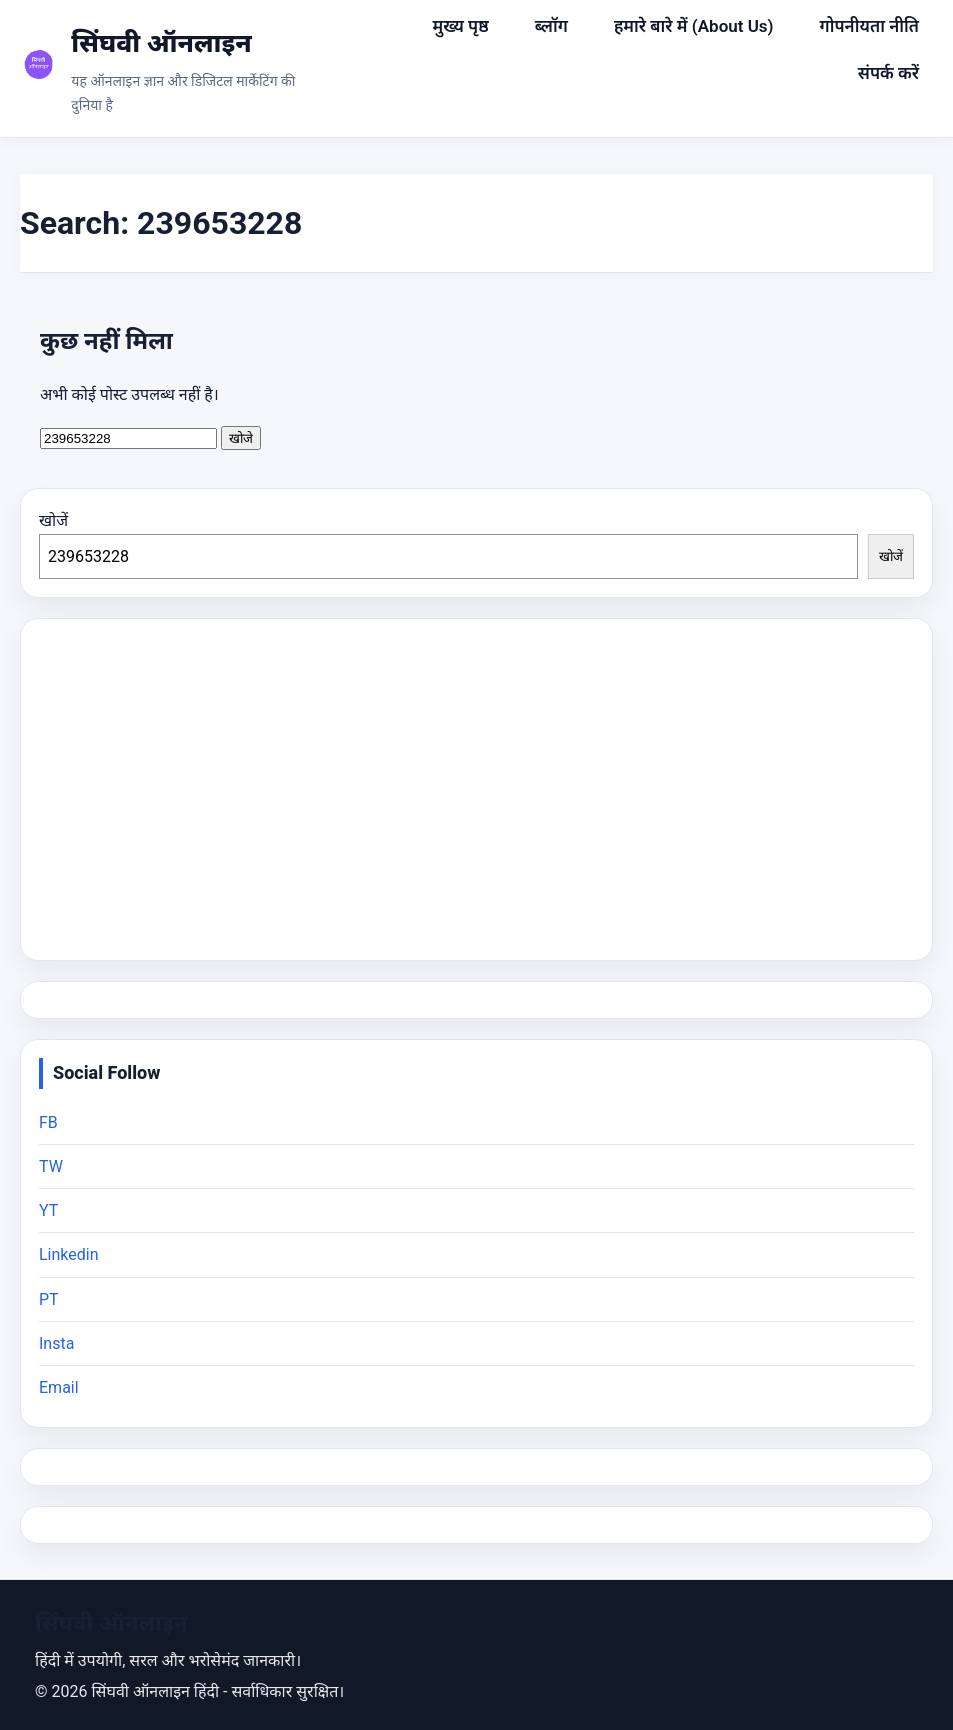 The image size is (953, 1730). I want to click on संपर्क करें, so click(888, 73).